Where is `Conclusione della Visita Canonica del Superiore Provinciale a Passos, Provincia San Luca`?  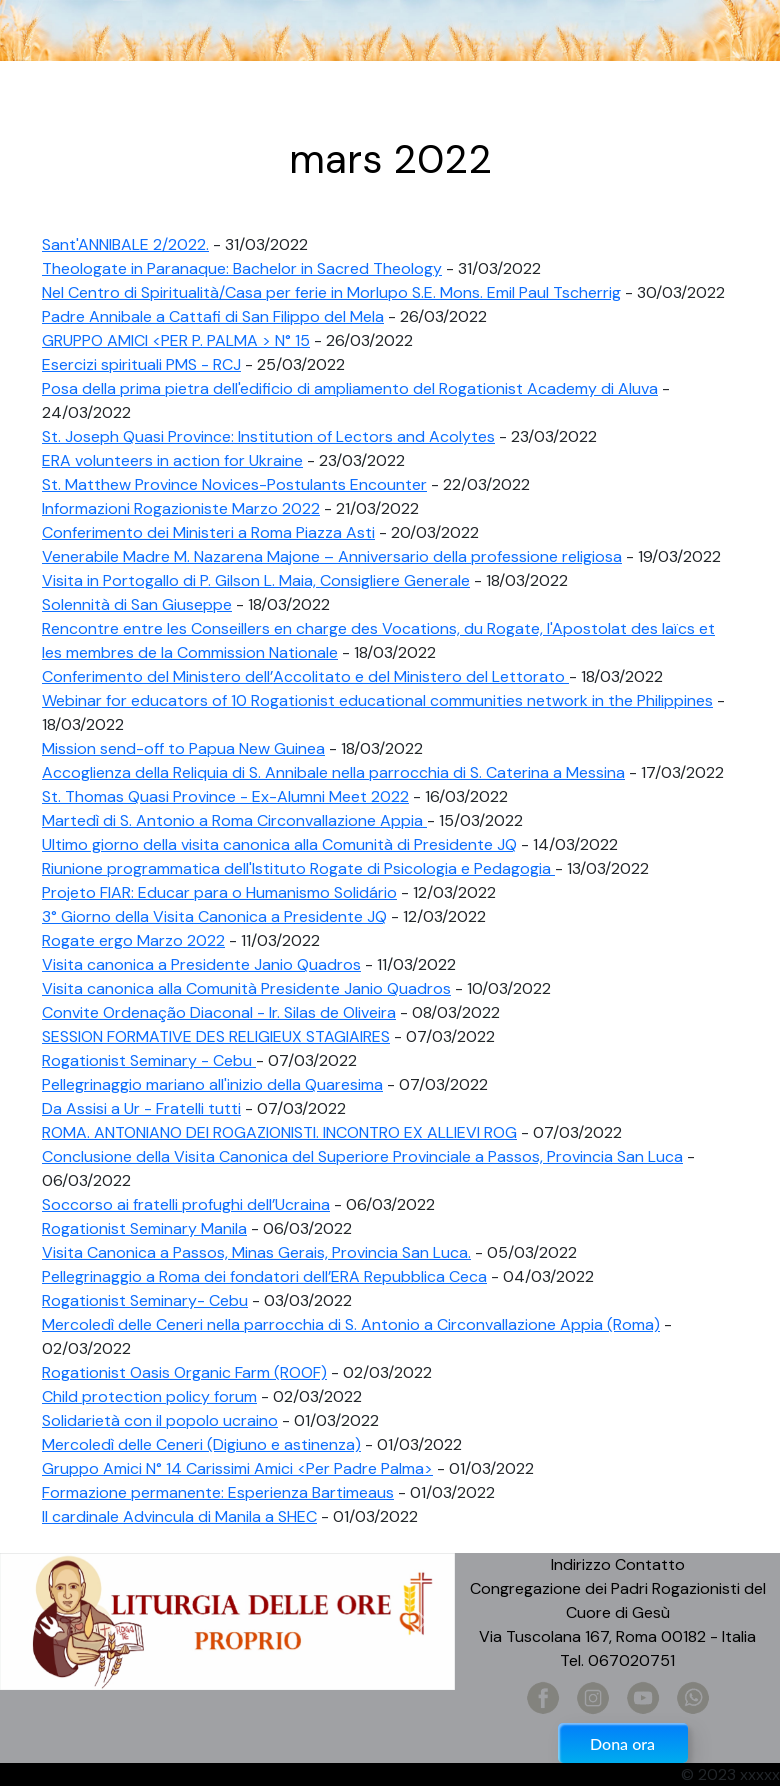
Conclusione della Visita Canonica del Superiore Provinciale a Passos, Provincia San Luca is located at coordinates (362, 1156).